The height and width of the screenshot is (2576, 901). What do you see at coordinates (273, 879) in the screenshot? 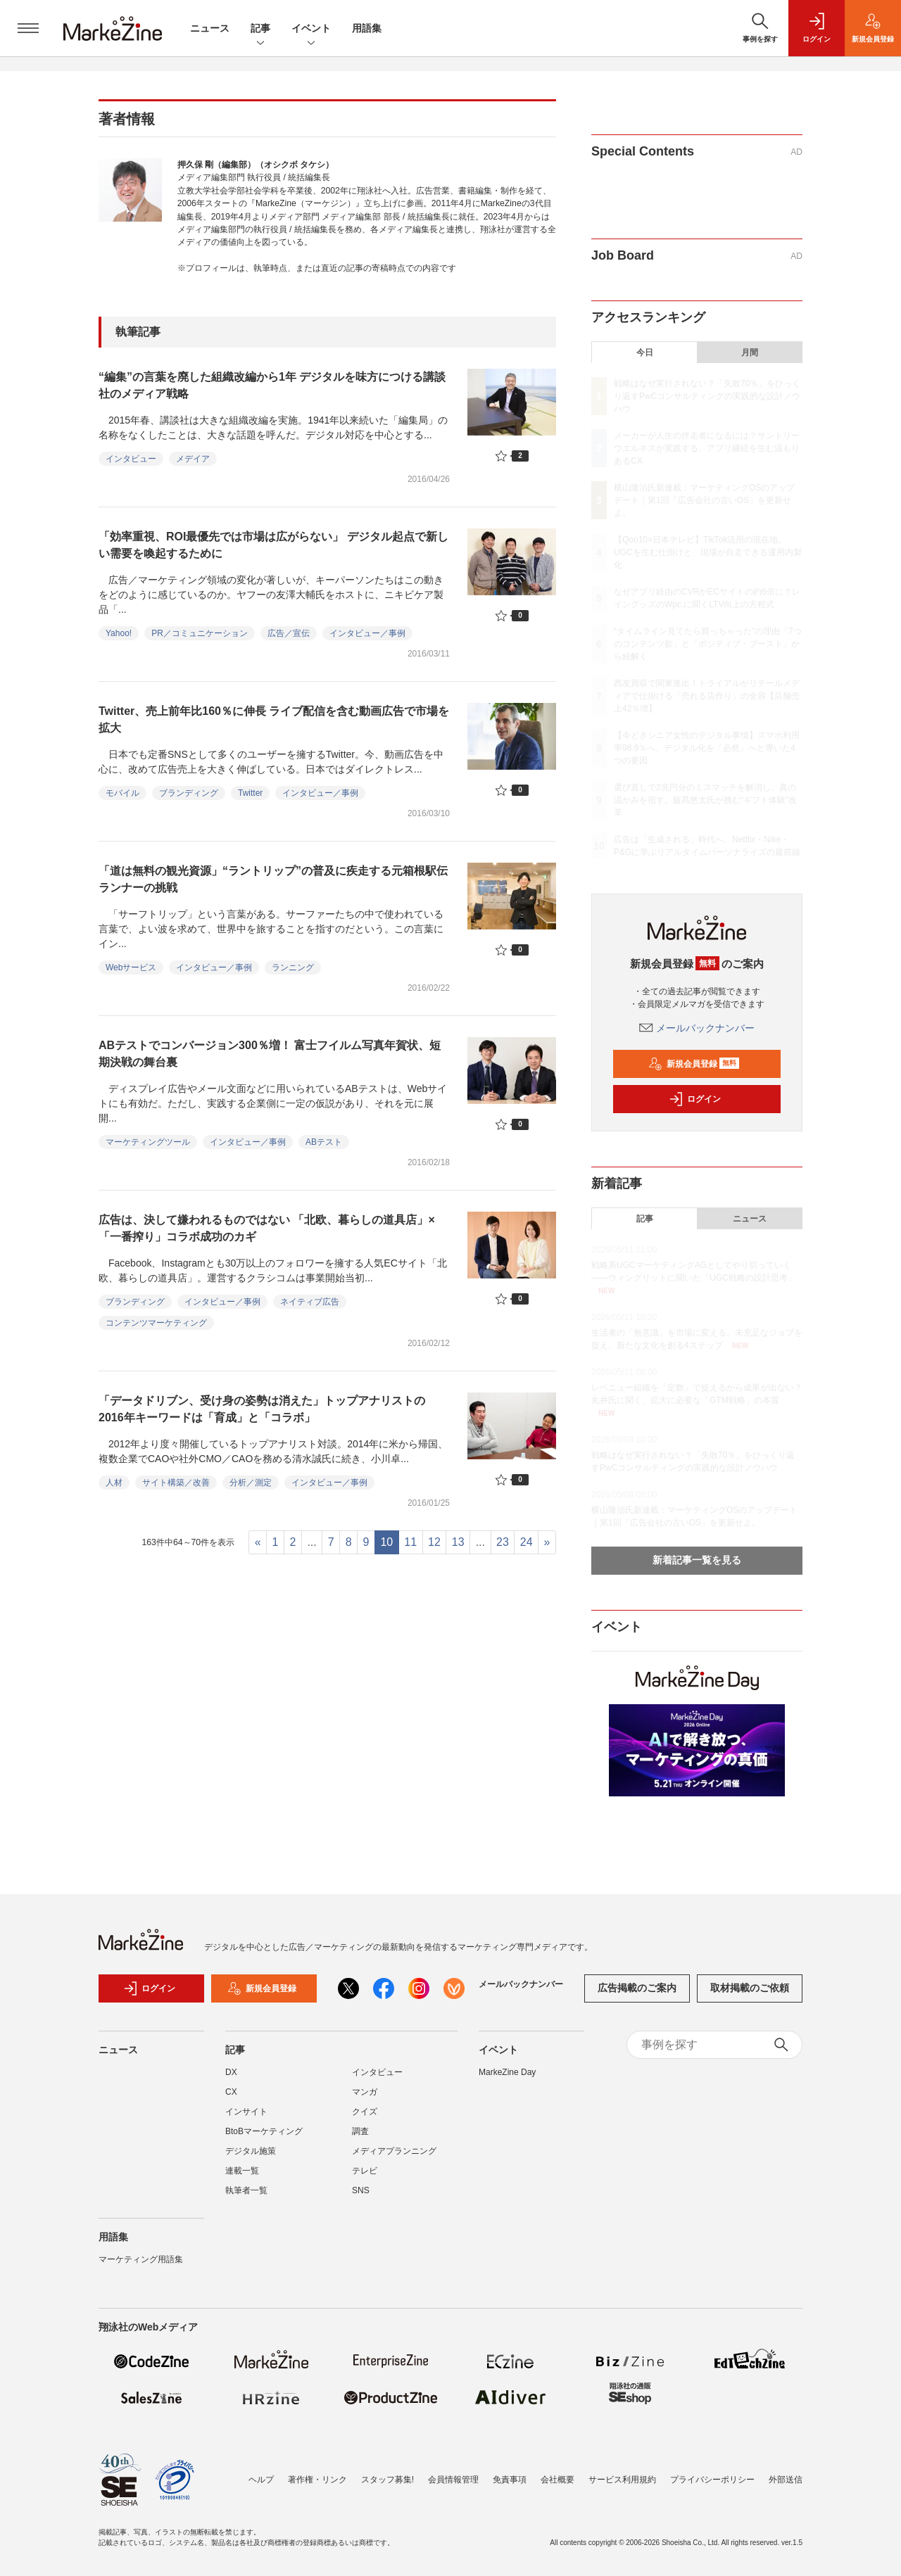
I see `「道は無料の観光資源」“ラントリップ”の普及に疾走する元箱根駅伝ランナーの挑戦` at bounding box center [273, 879].